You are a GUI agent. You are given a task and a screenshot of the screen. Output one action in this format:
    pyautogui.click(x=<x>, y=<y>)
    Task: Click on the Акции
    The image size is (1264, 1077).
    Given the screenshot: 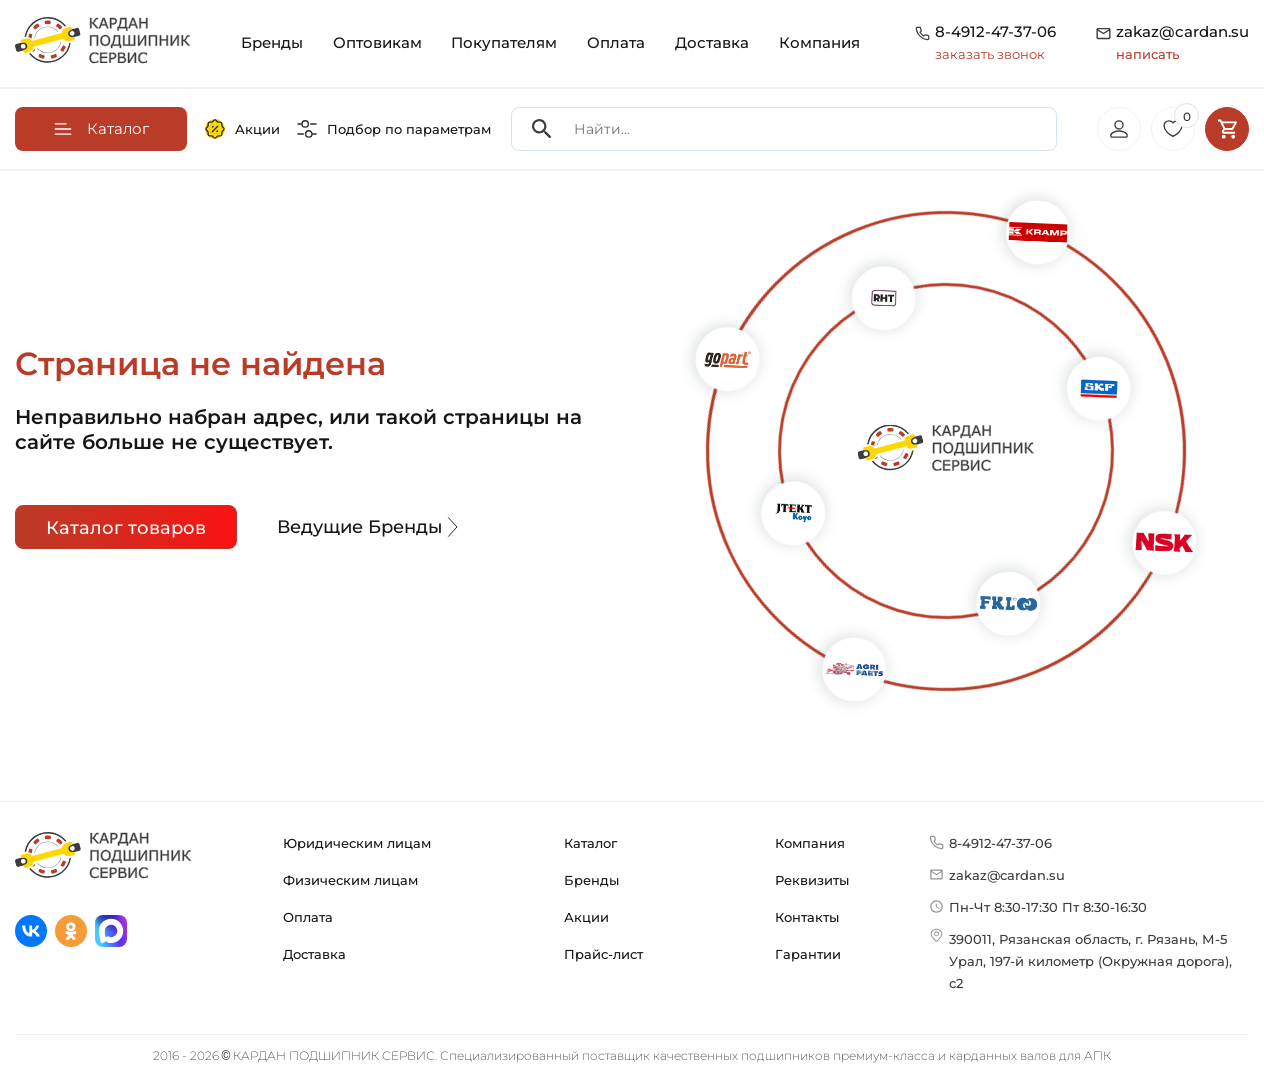 What is the action you would take?
    pyautogui.click(x=242, y=129)
    